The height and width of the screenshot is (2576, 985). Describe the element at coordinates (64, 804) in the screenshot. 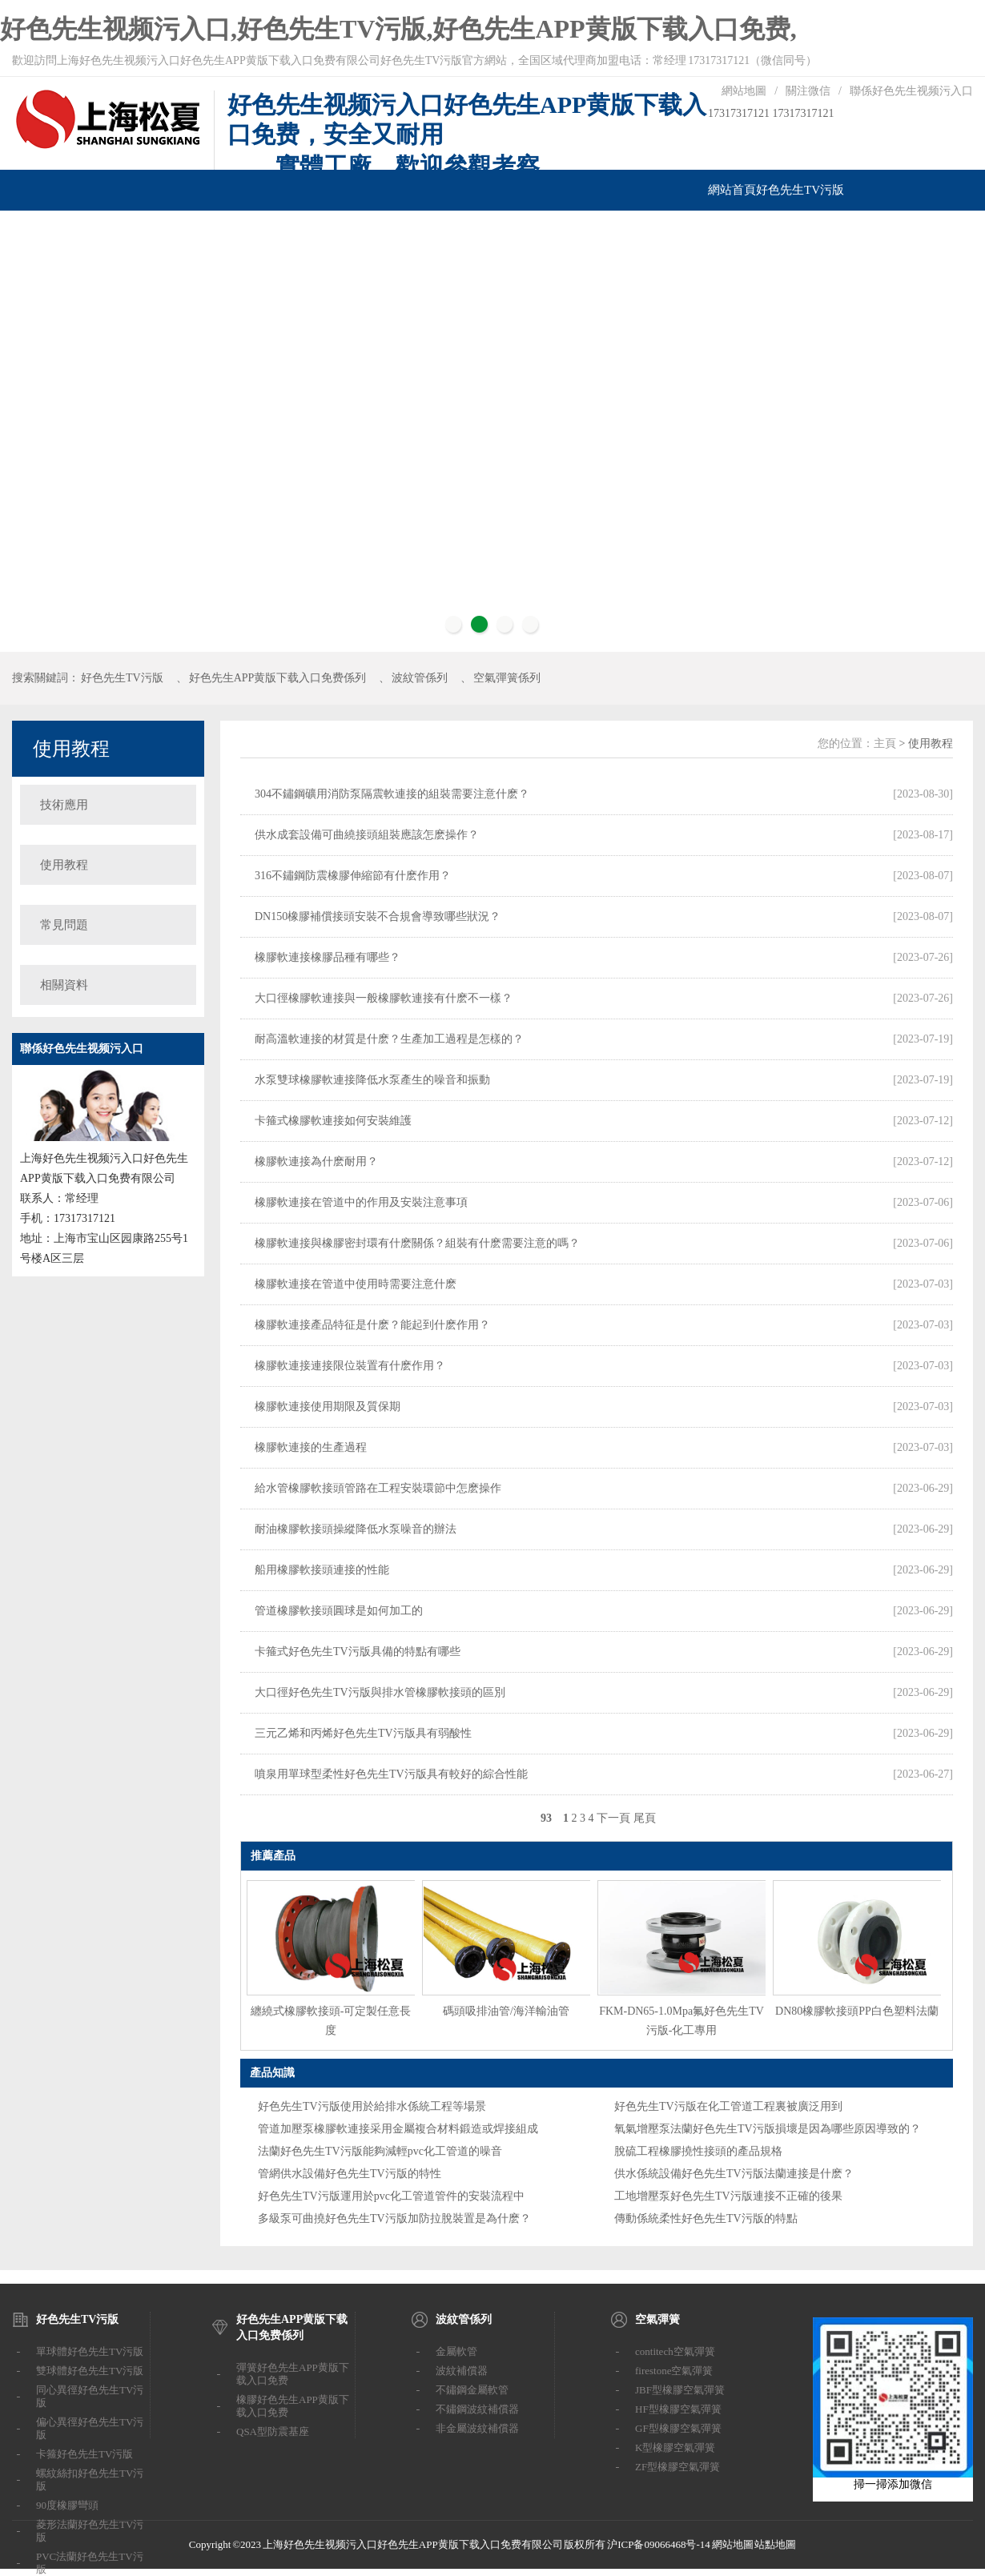

I see `技術應用` at that location.